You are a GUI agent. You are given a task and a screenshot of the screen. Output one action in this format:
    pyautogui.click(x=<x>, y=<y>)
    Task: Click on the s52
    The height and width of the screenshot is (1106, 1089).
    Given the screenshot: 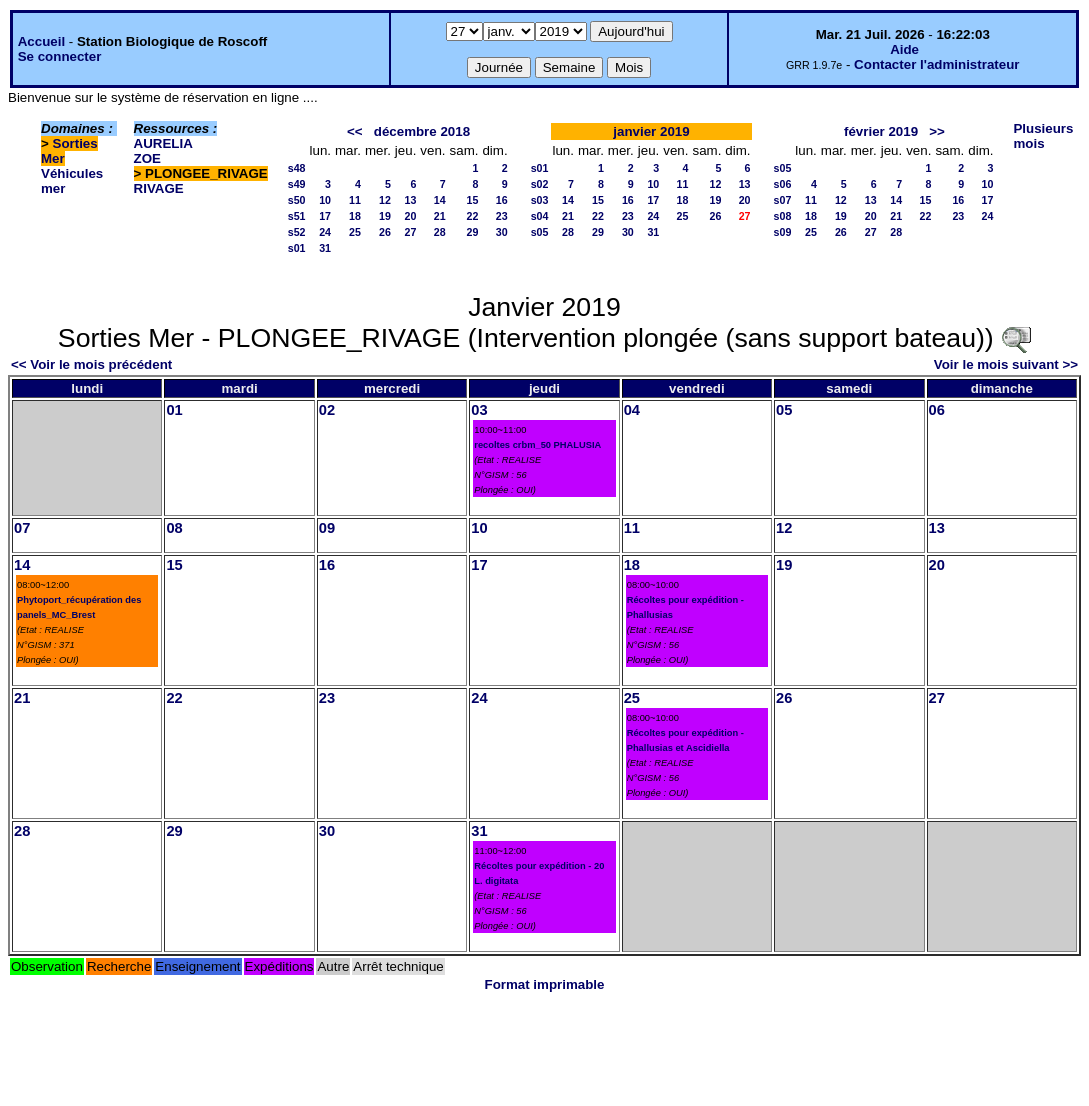 What is the action you would take?
    pyautogui.click(x=297, y=232)
    